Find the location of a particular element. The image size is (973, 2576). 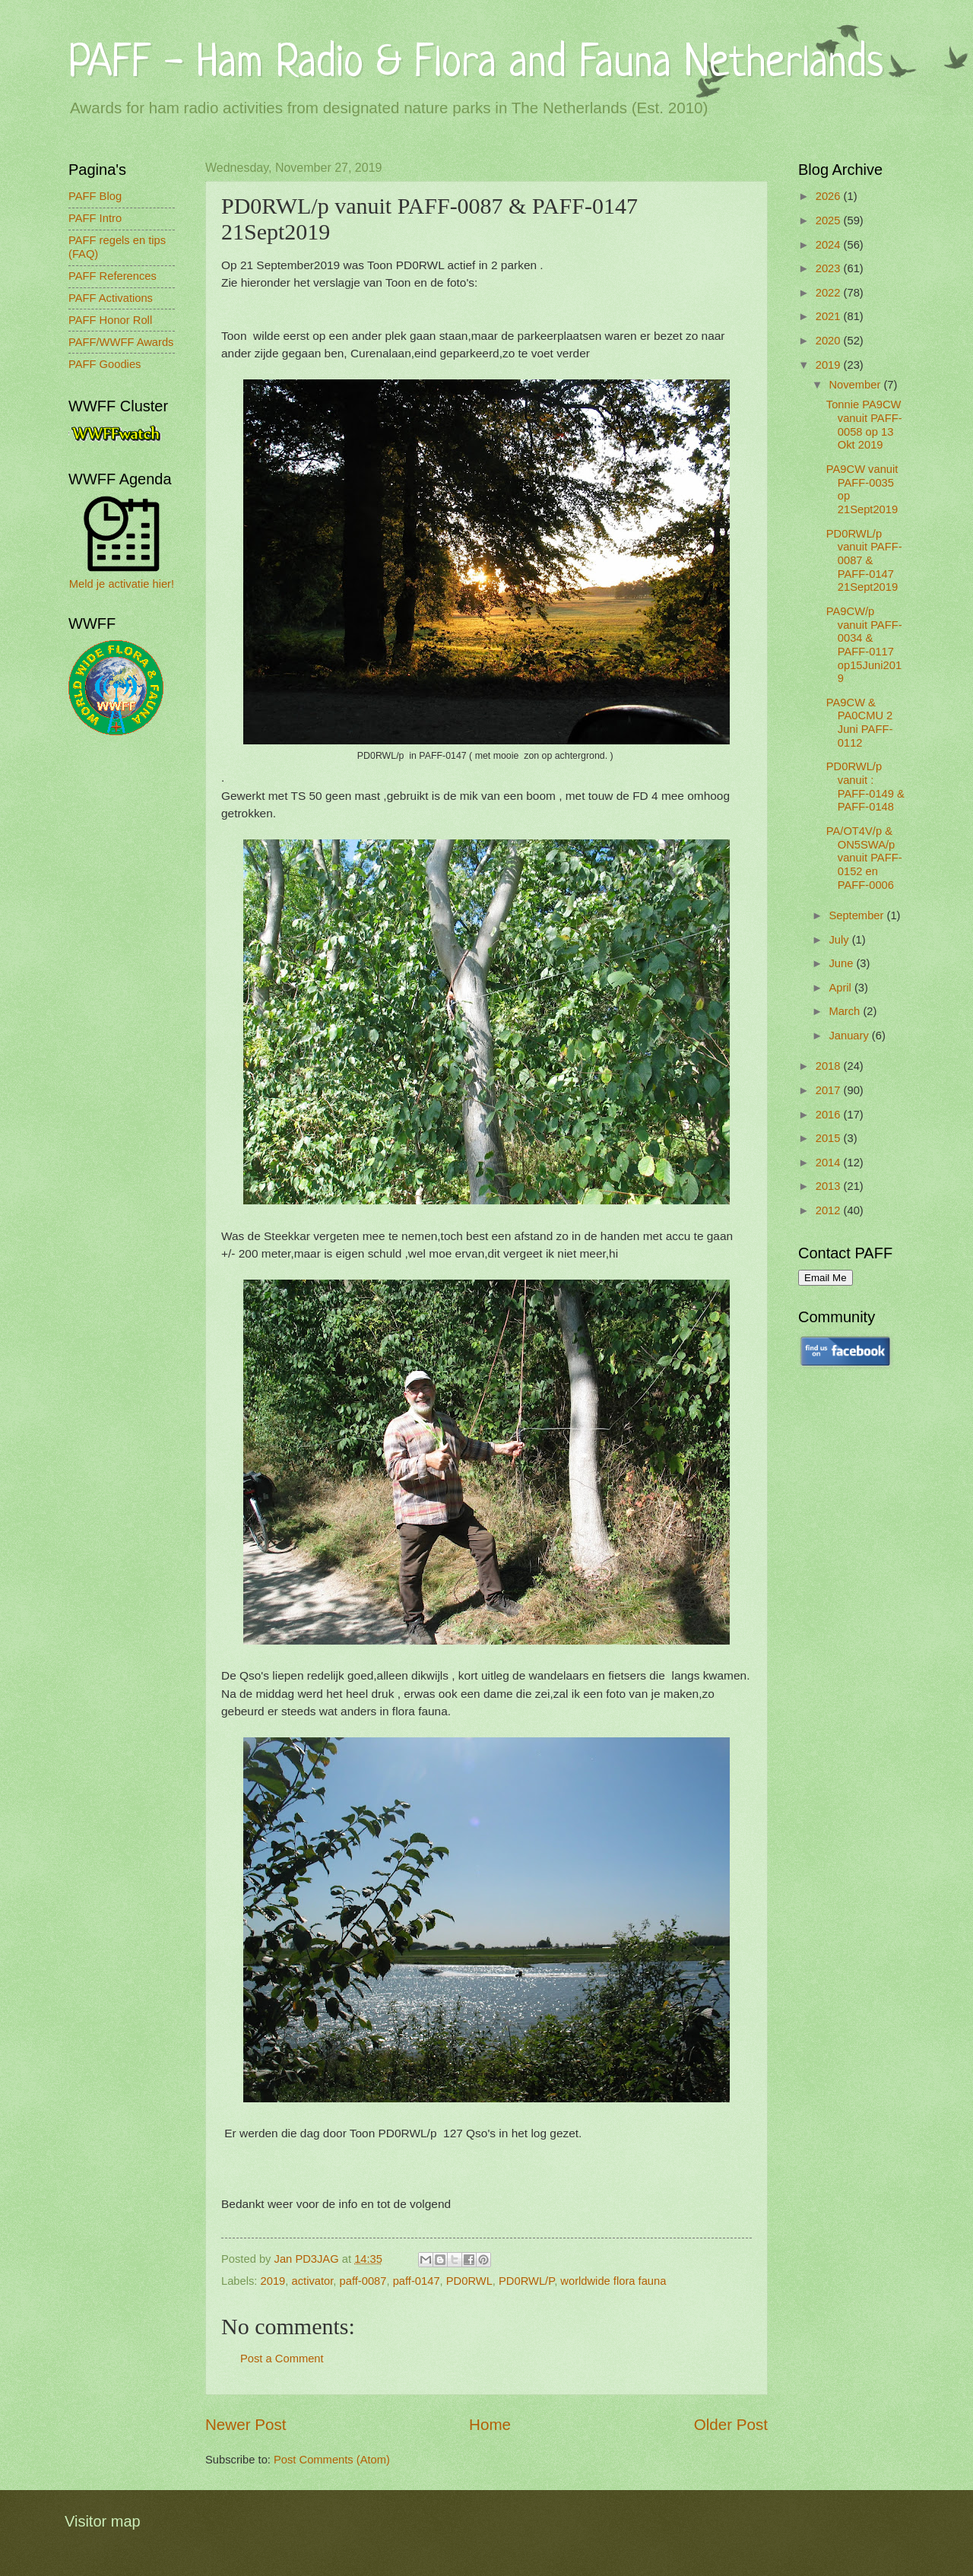

PA/OT4V/p & ON5SWA/p vanuit PAFF-0152 en PAFF-0006 is located at coordinates (864, 858).